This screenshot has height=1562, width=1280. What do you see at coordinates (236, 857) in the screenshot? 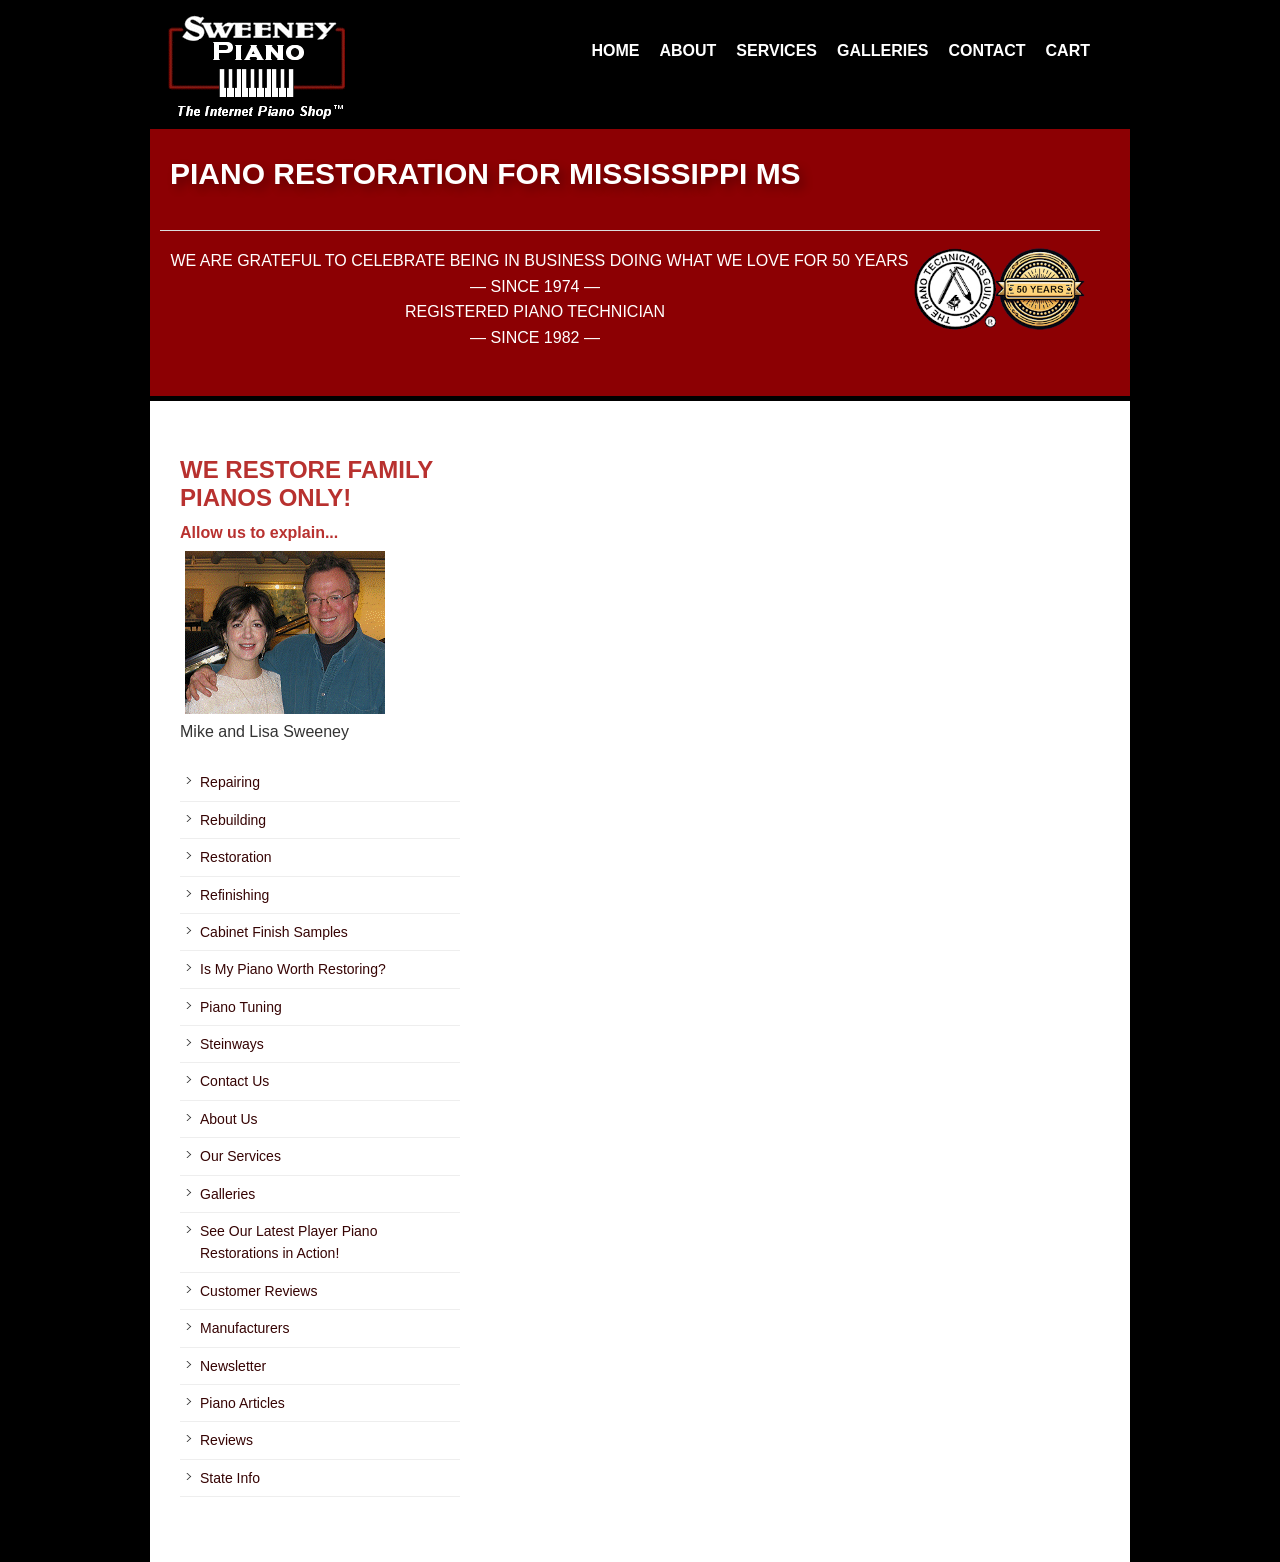
I see `Restoration` at bounding box center [236, 857].